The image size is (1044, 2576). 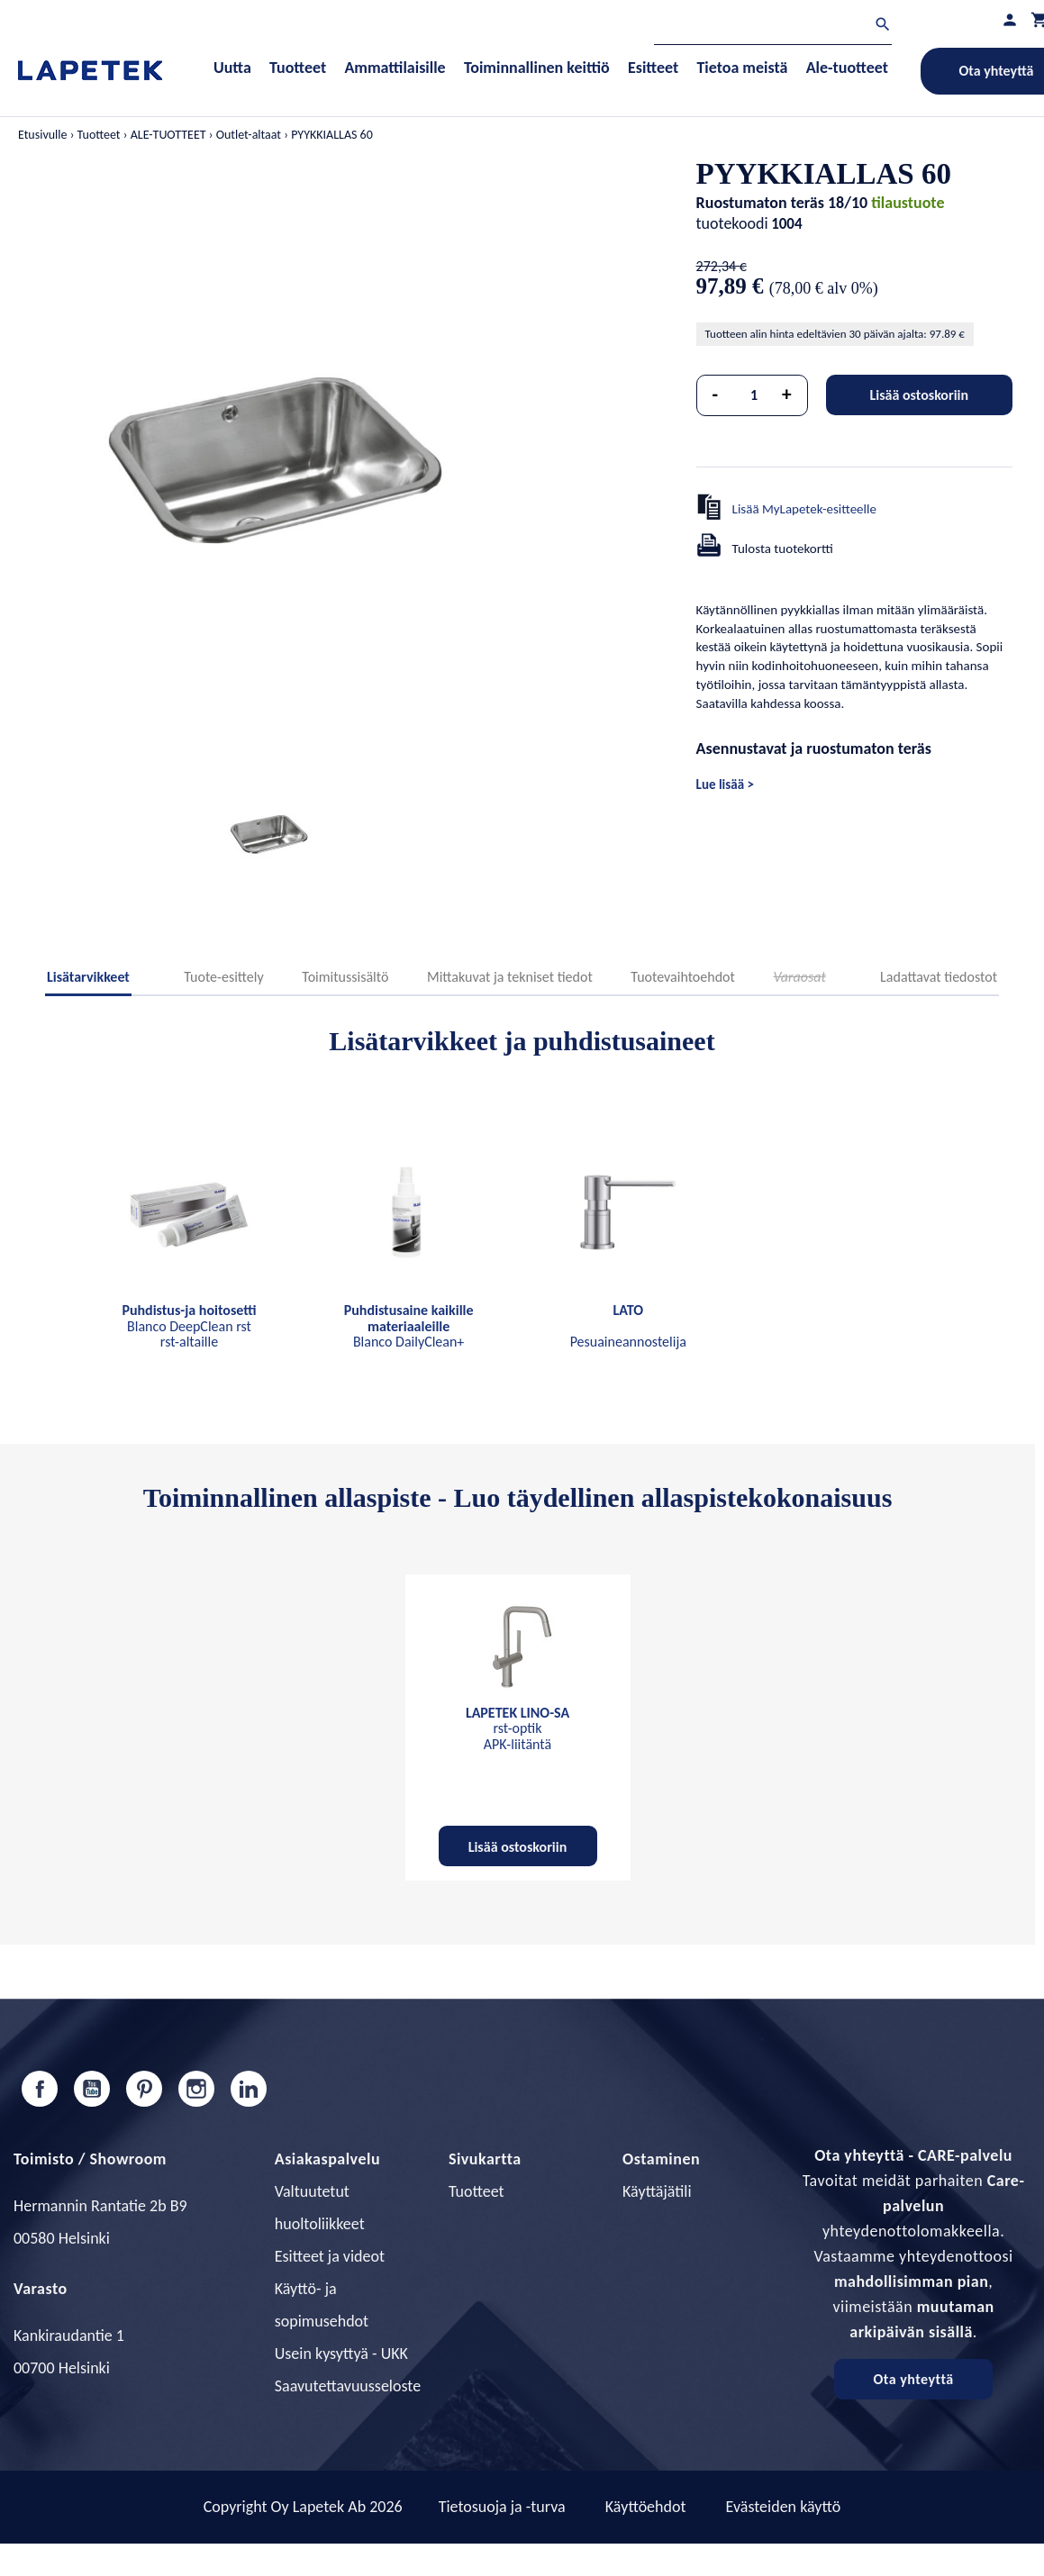 I want to click on rst-optik APK-liitäntä, so click(x=517, y=1728).